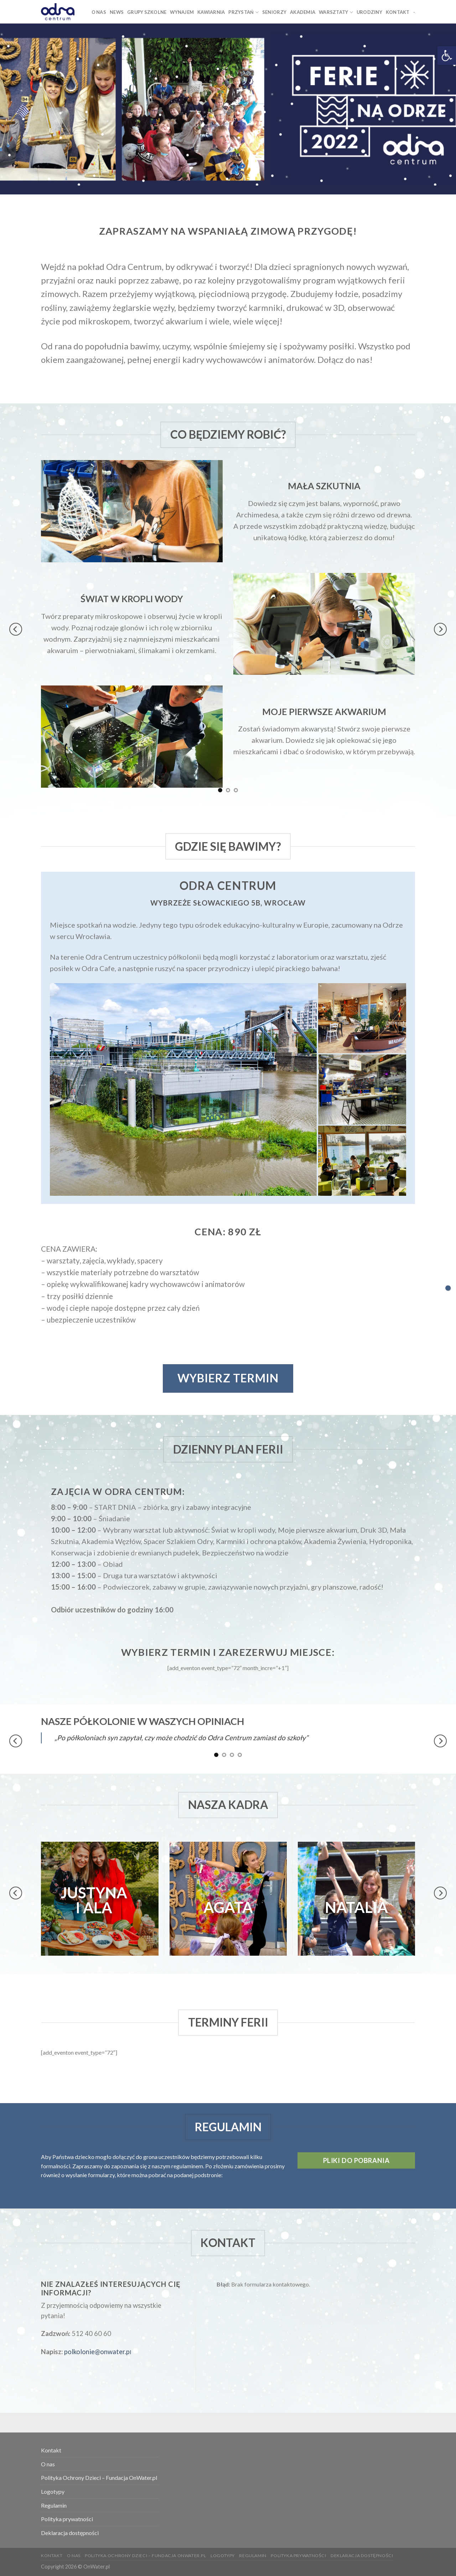 The image size is (456, 2576). I want to click on Polityka prywatności, so click(67, 2518).